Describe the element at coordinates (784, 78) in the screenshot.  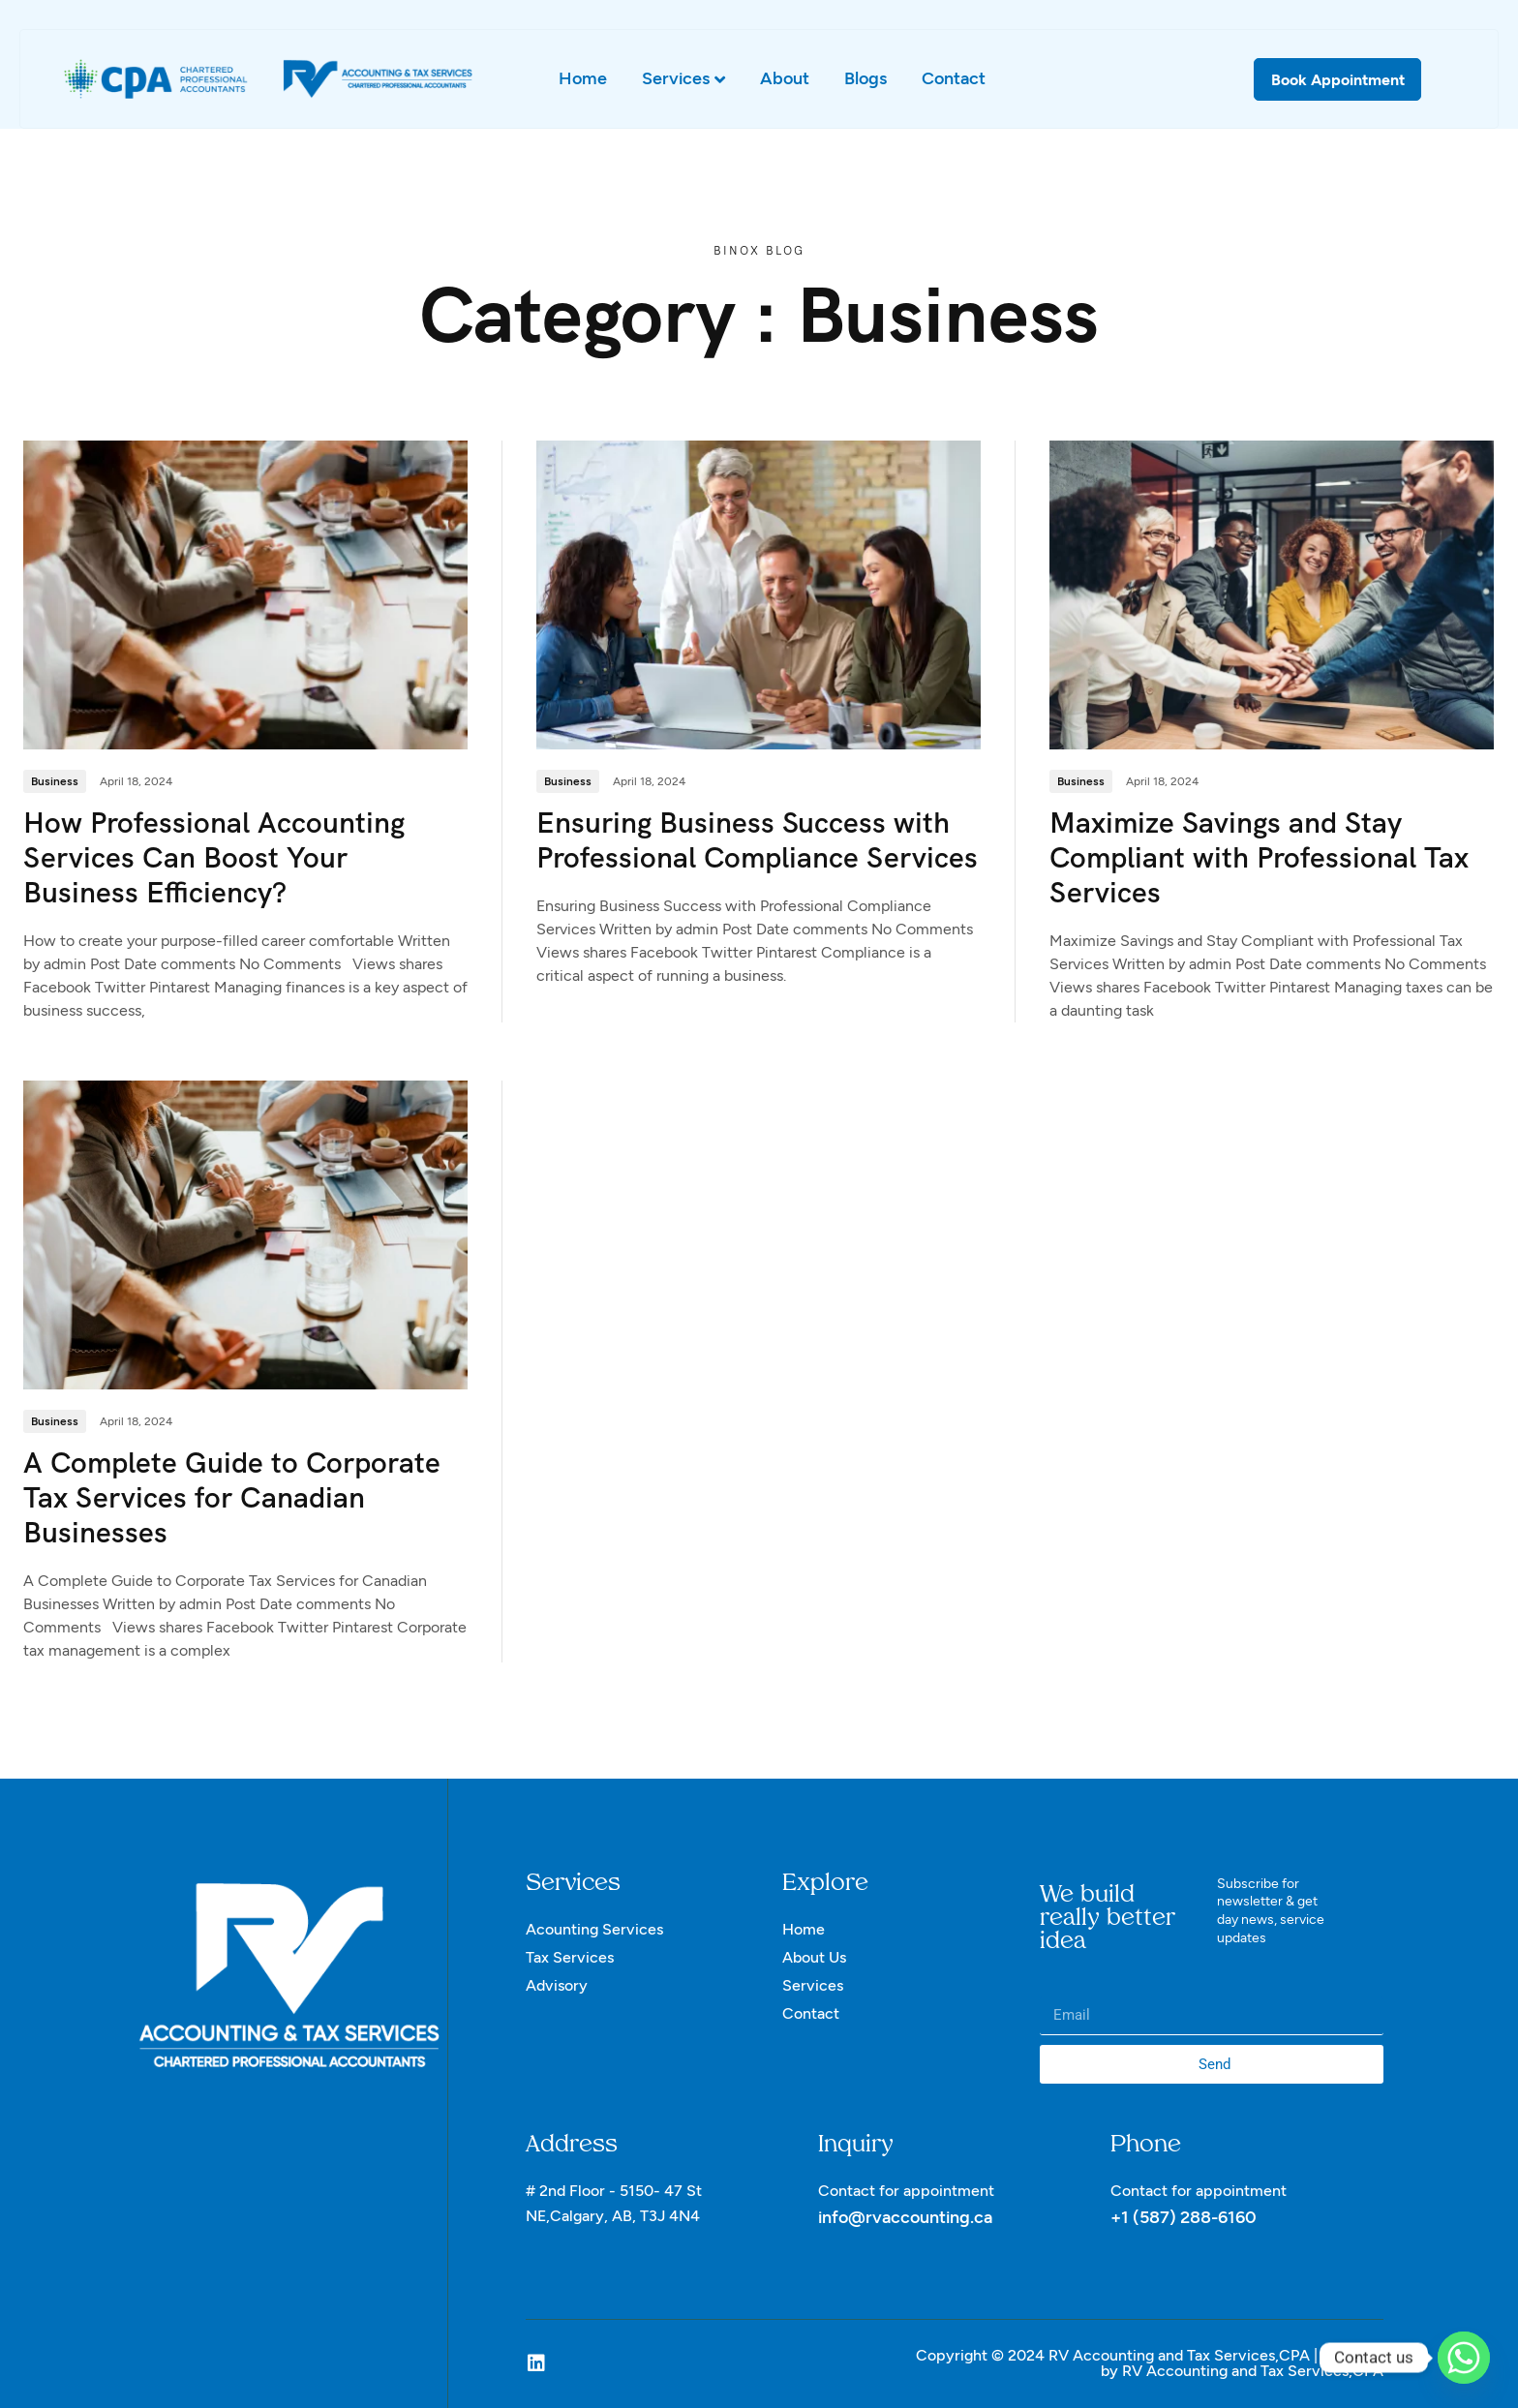
I see `About` at that location.